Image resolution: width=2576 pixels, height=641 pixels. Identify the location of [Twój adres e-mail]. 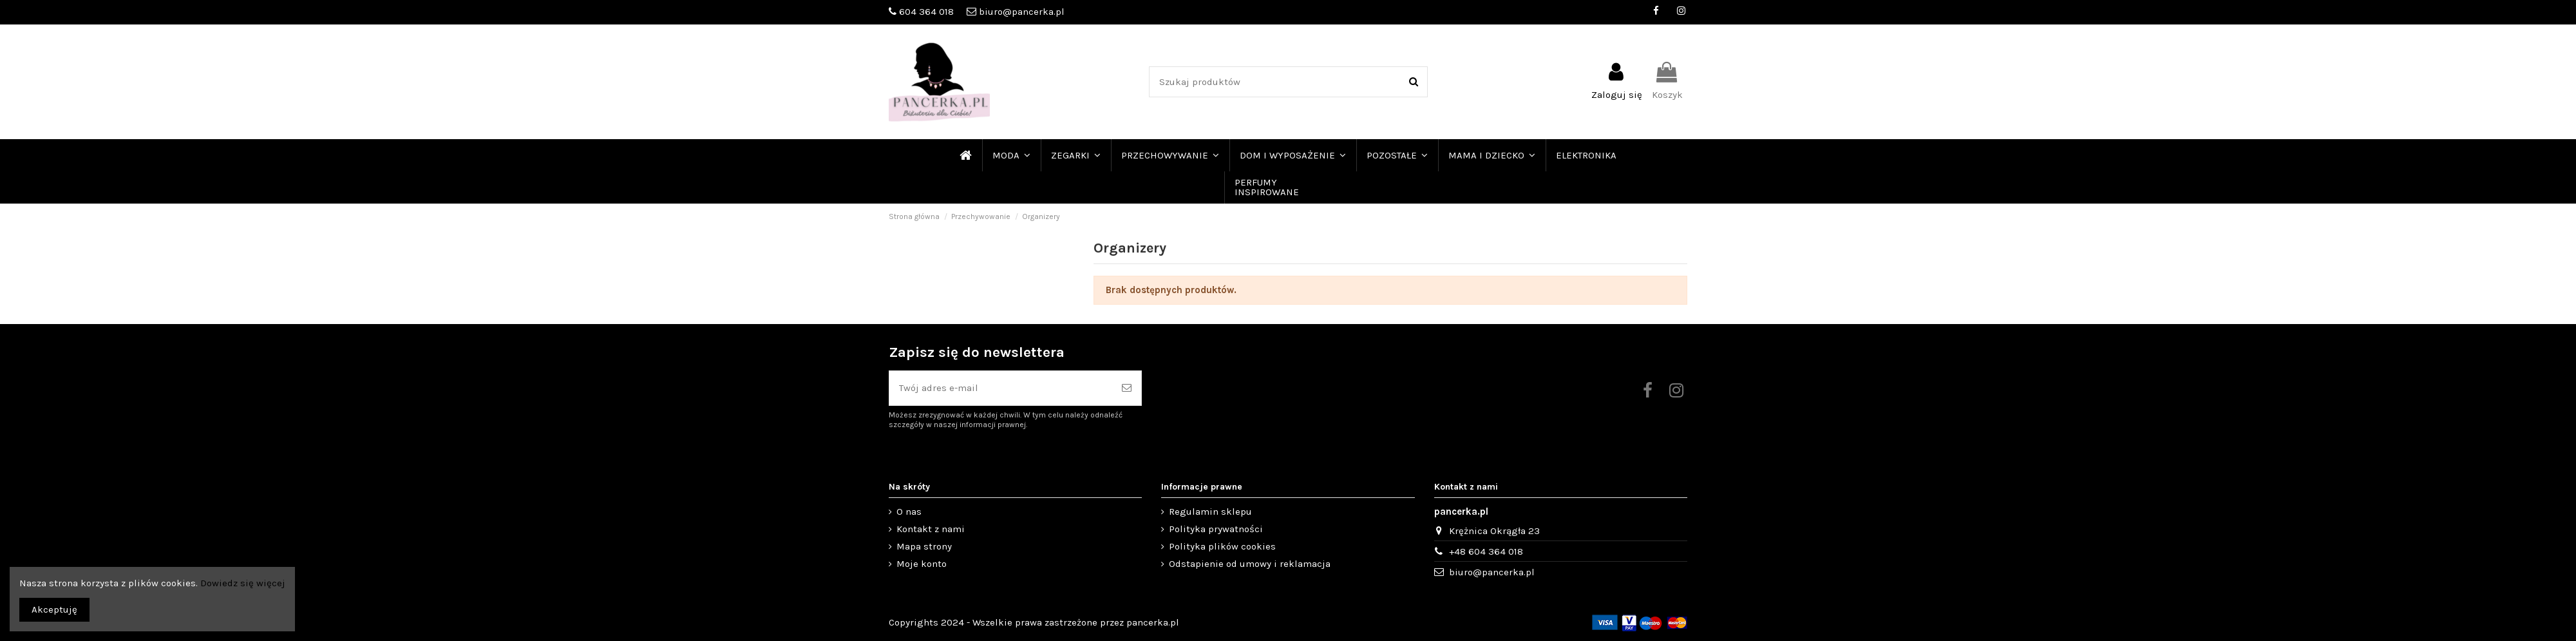
(1000, 388).